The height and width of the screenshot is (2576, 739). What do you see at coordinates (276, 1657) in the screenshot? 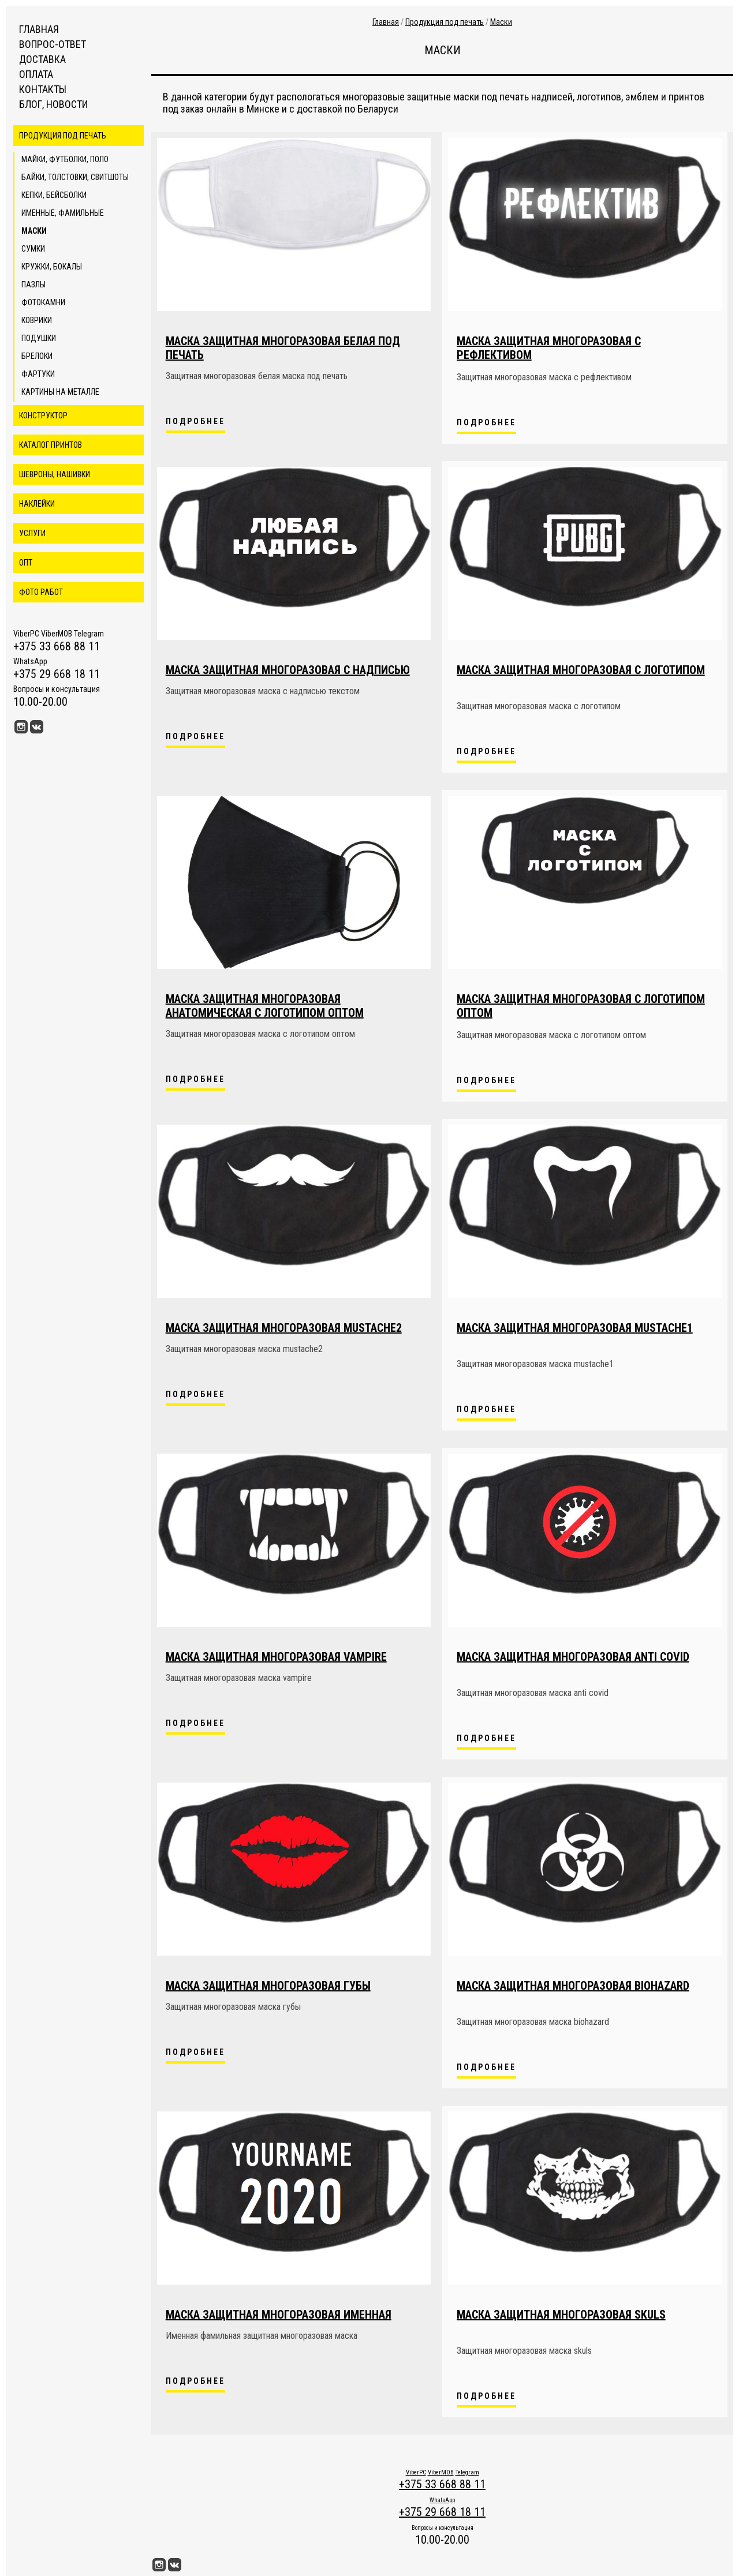
I see `Маска защитная многоразовая vampire` at bounding box center [276, 1657].